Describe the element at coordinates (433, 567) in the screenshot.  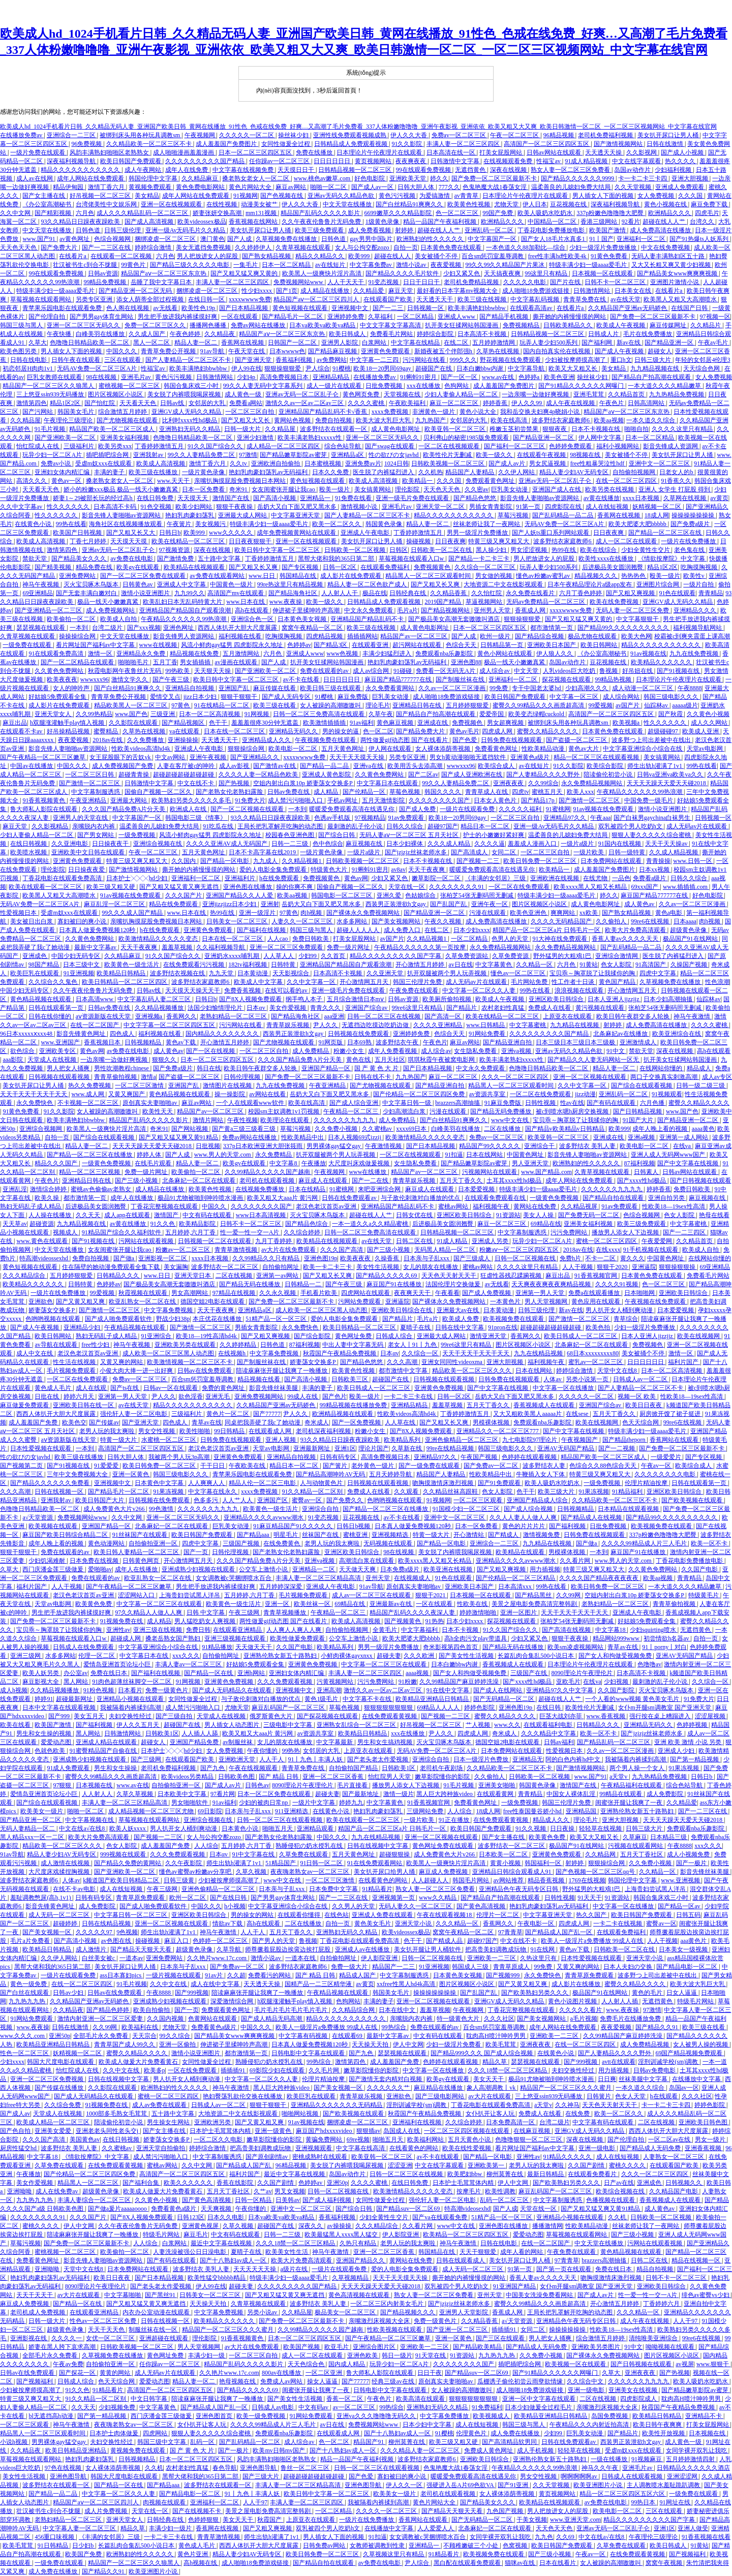
I see `免费视频黄色` at that location.